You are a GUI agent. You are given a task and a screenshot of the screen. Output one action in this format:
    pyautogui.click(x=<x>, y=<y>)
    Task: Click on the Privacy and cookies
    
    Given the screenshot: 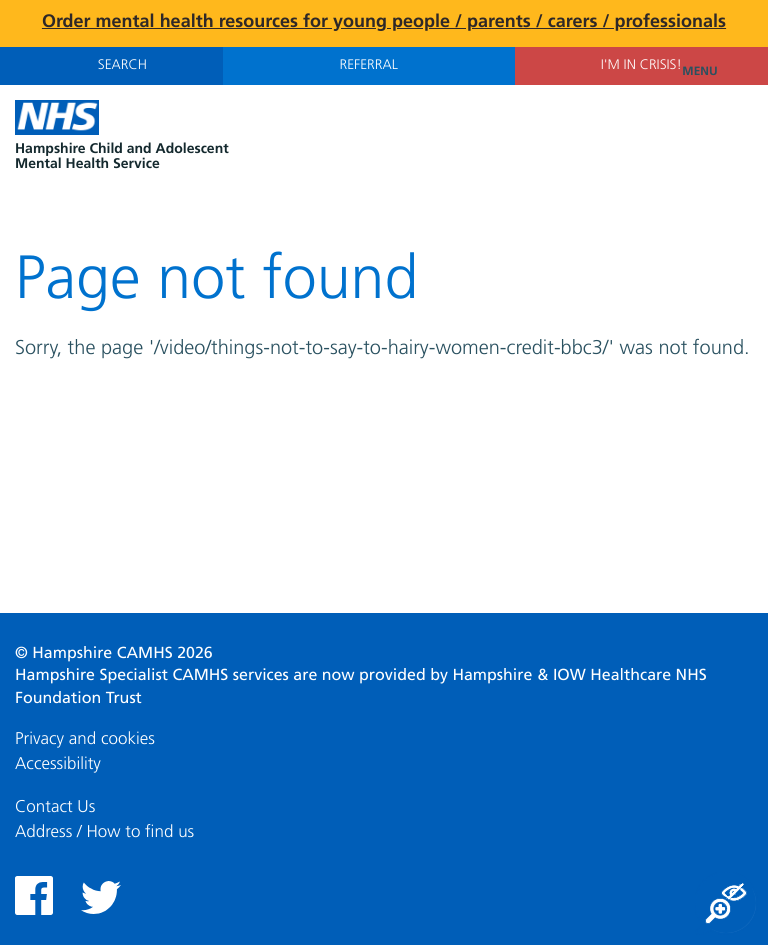 What is the action you would take?
    pyautogui.click(x=85, y=739)
    